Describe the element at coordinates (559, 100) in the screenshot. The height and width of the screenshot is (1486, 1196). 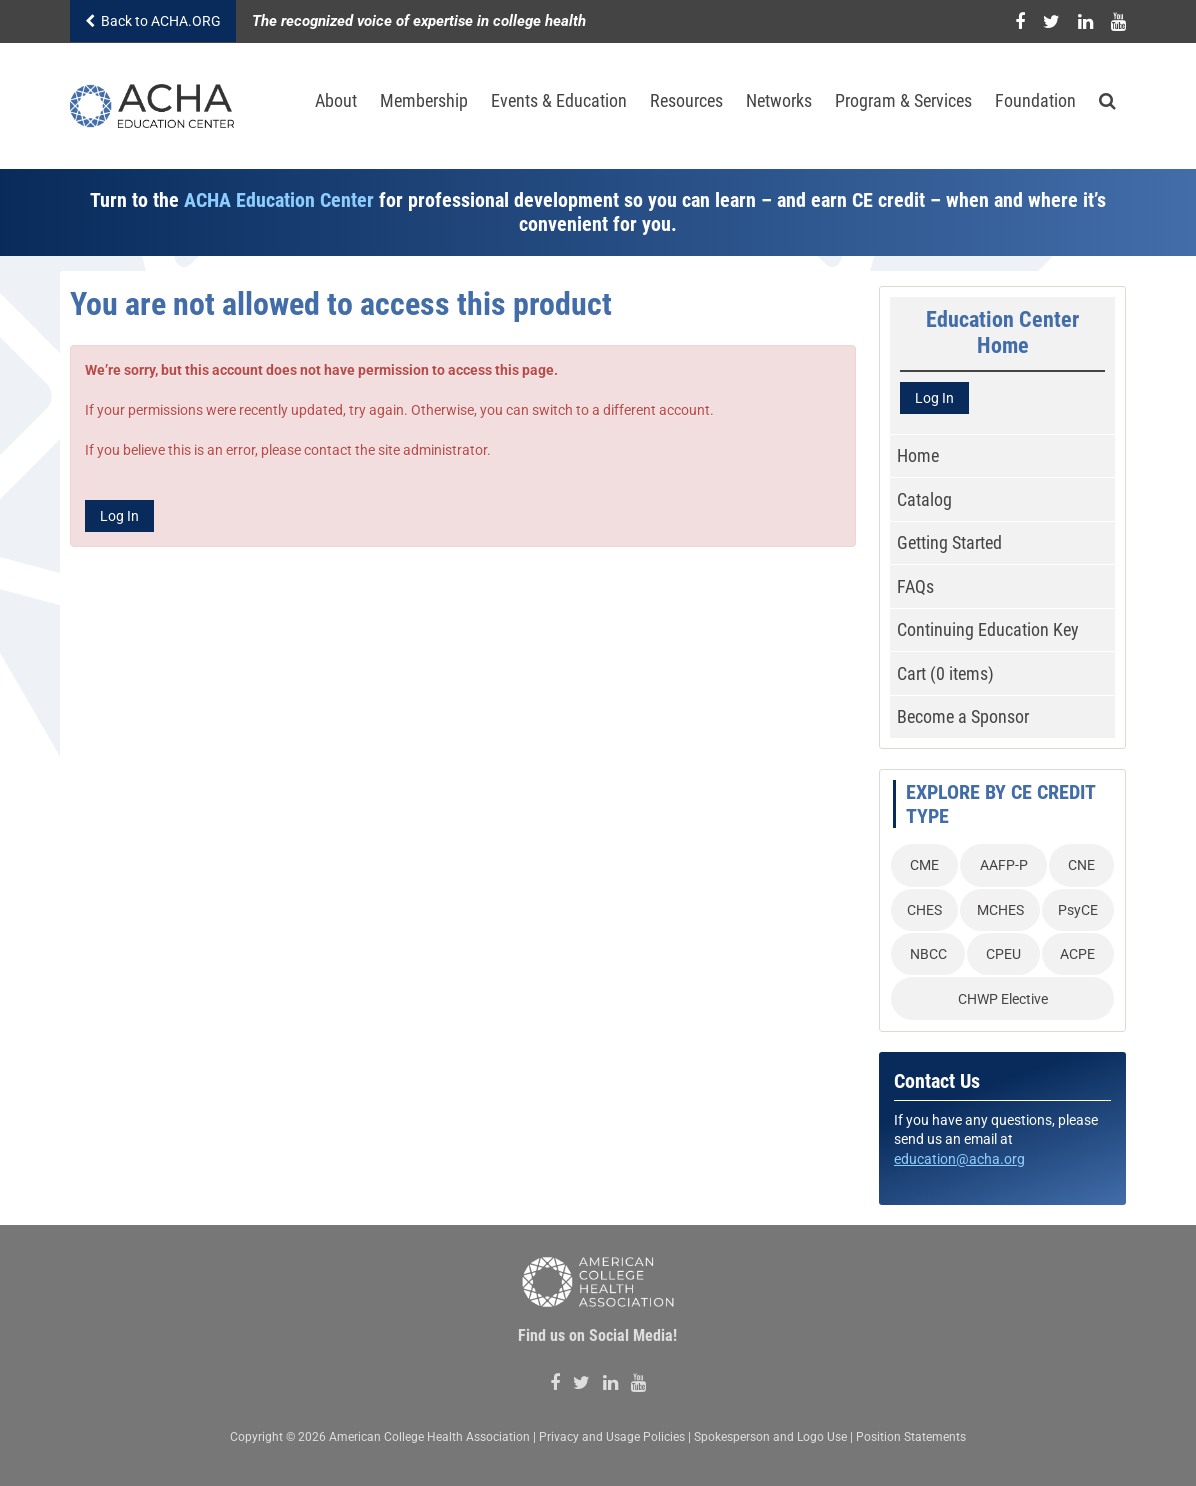
I see `Events & Education` at that location.